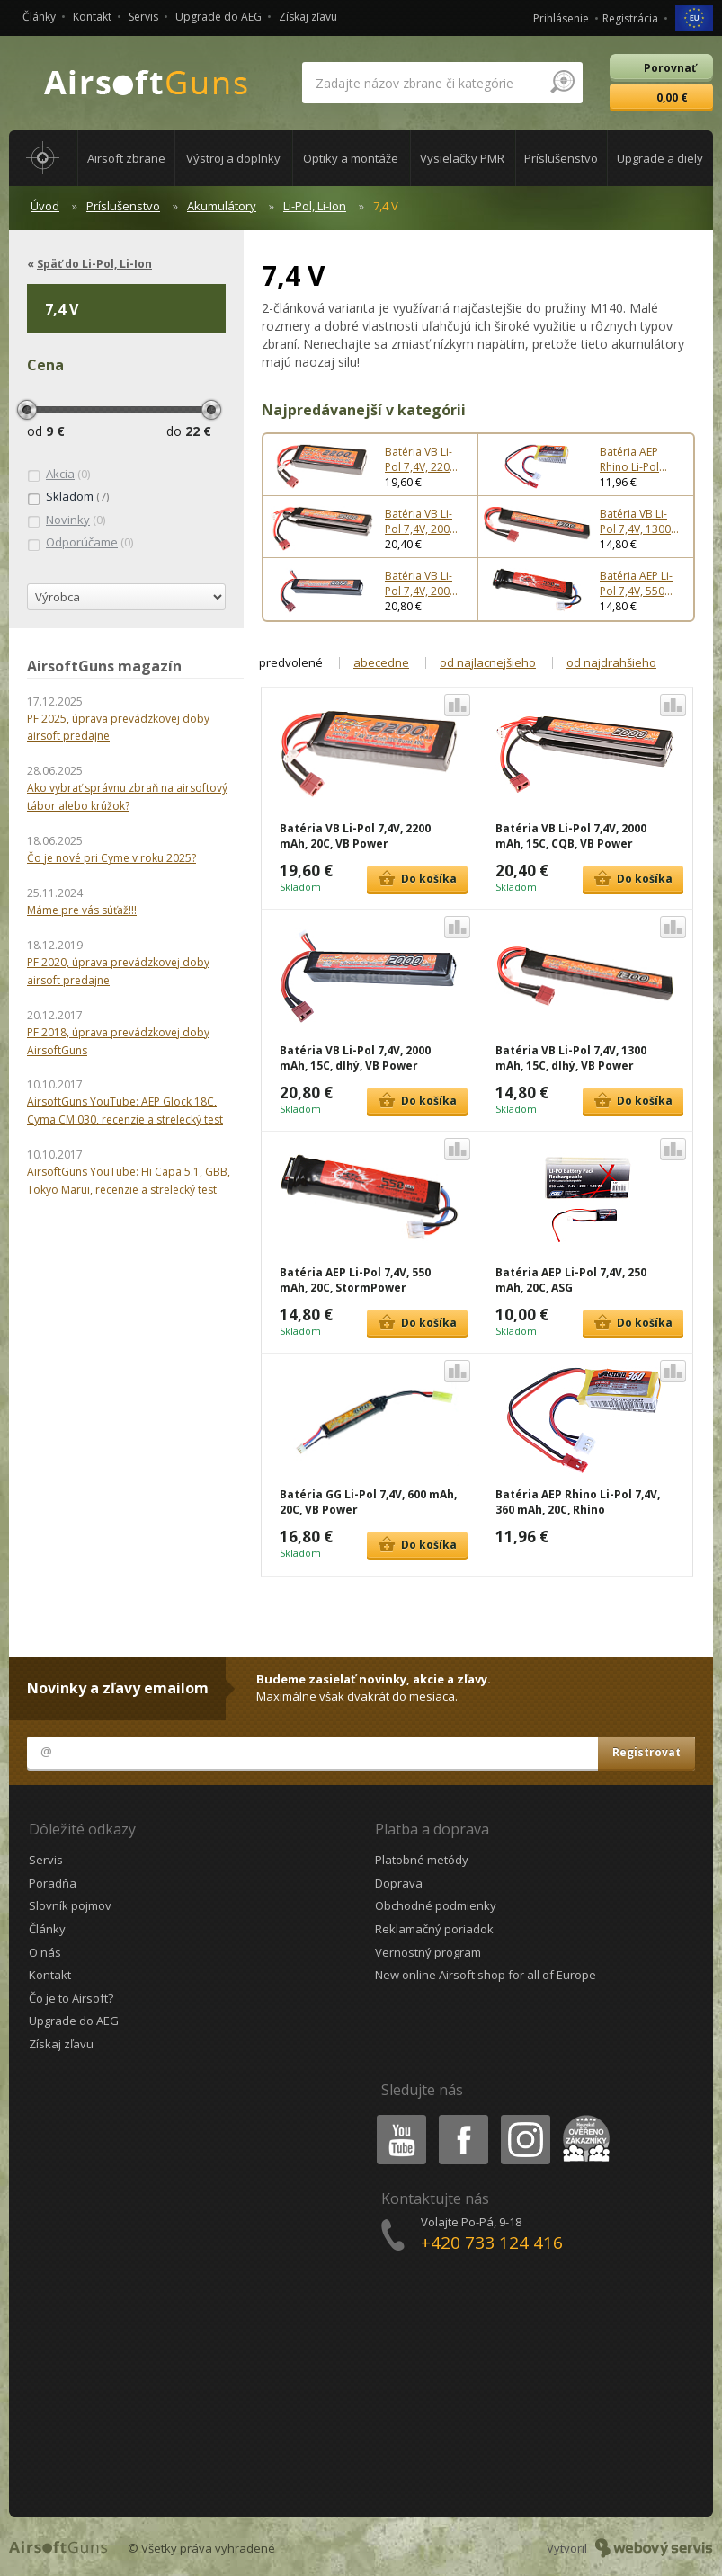 Image resolution: width=722 pixels, height=2576 pixels. Describe the element at coordinates (221, 206) in the screenshot. I see `Akumulátory` at that location.